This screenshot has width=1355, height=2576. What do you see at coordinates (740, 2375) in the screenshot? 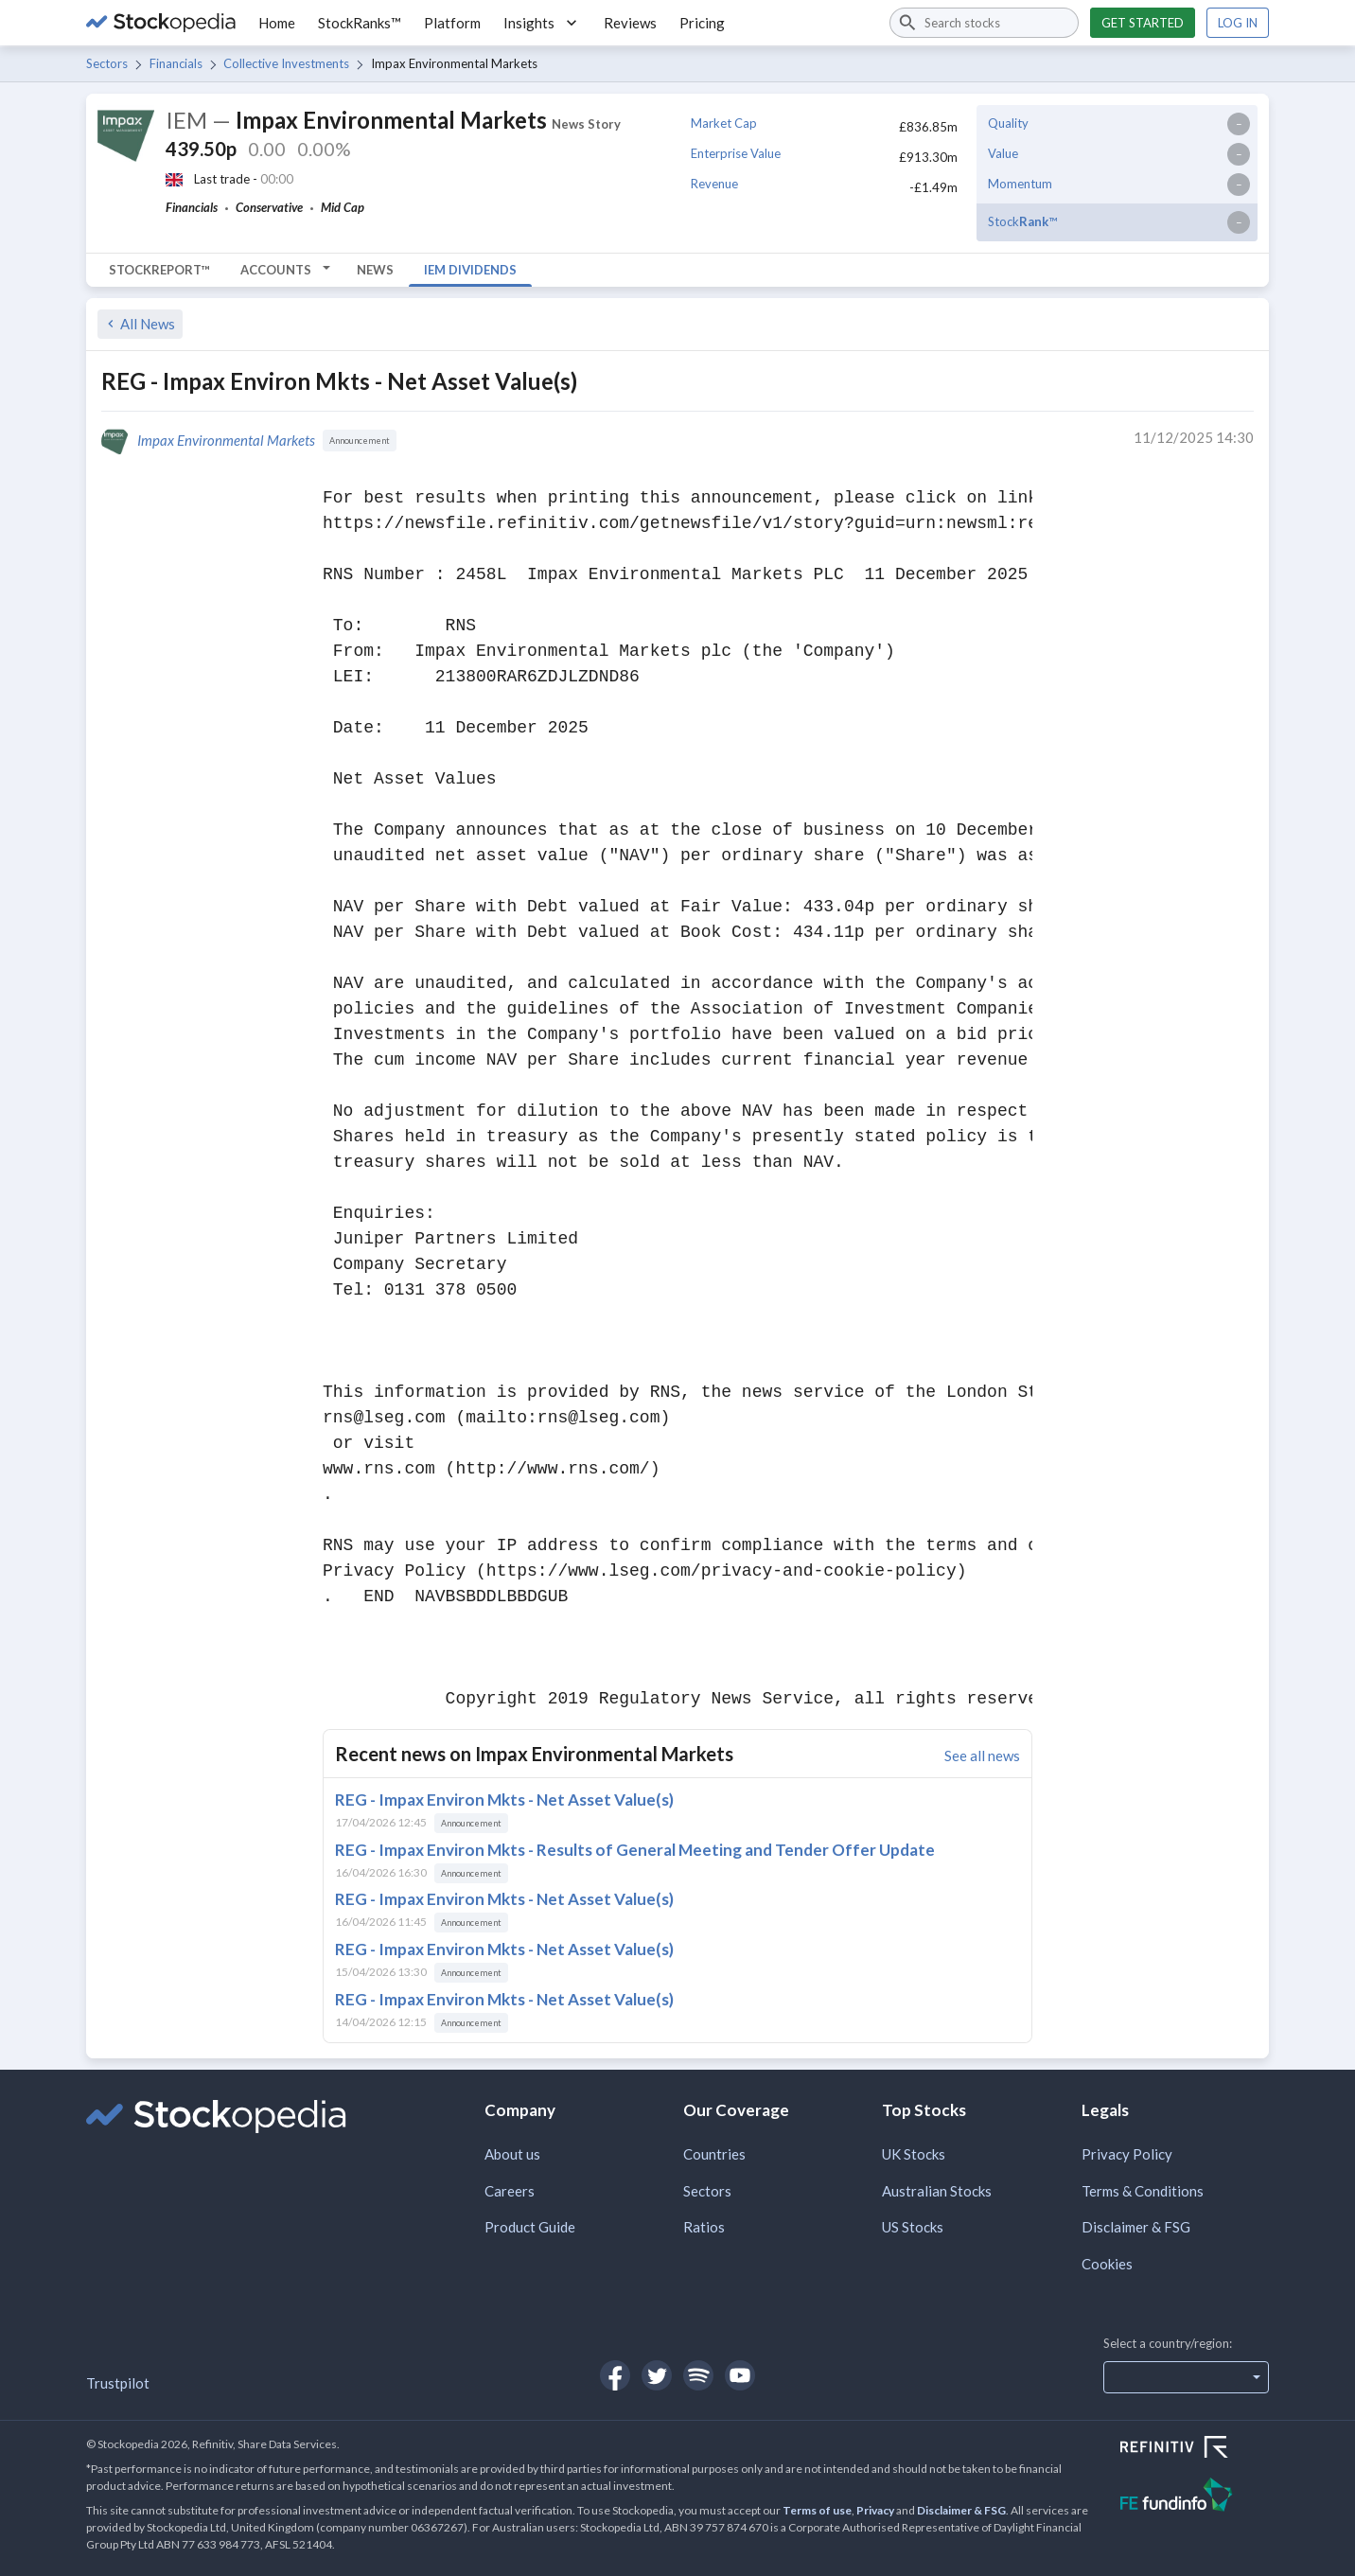
I see `[Open Stockopedia on YouTube]` at bounding box center [740, 2375].